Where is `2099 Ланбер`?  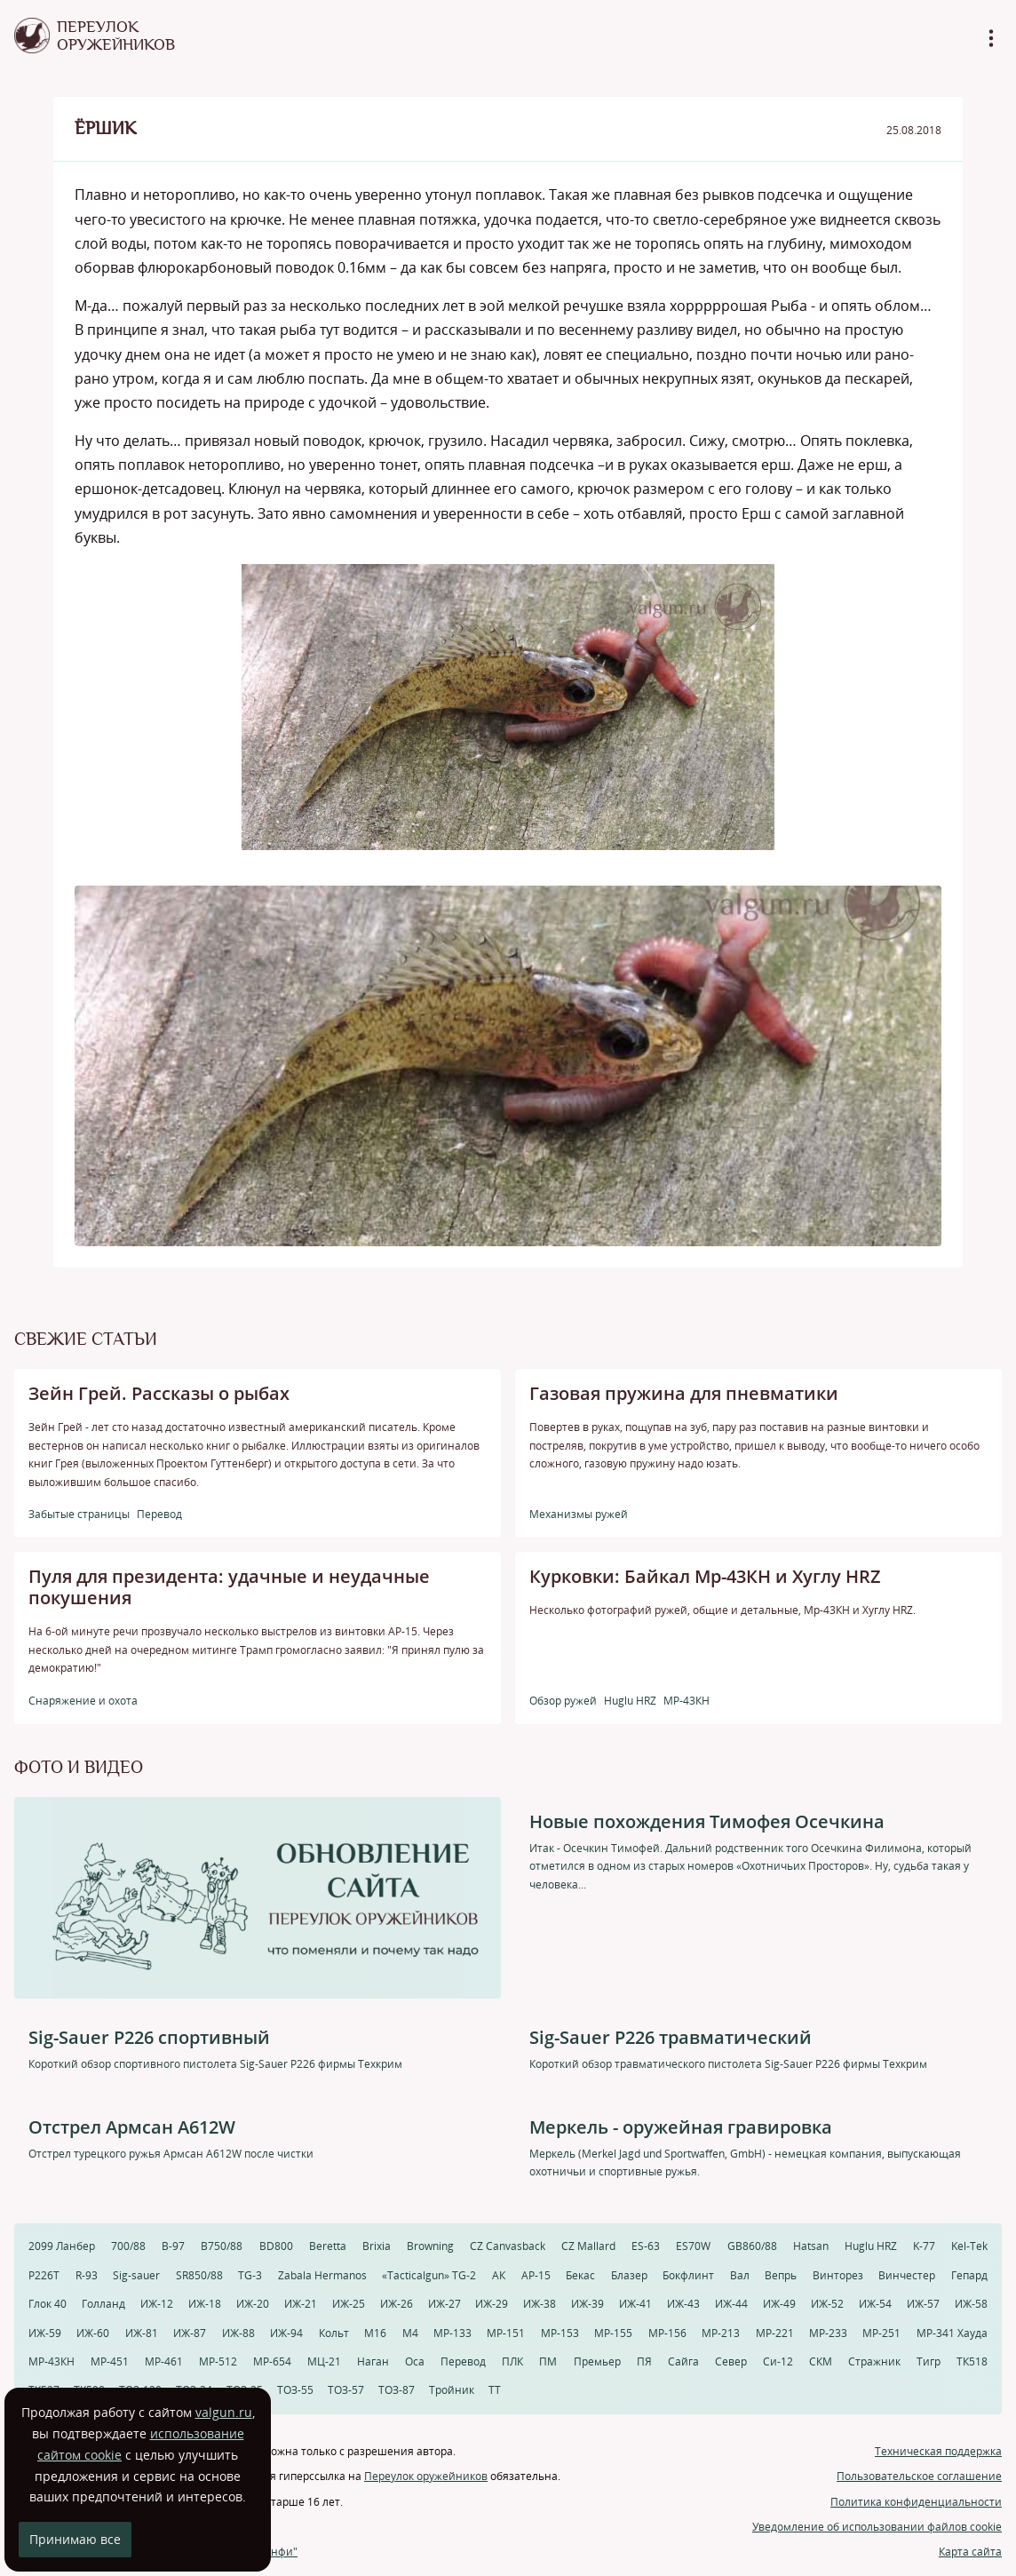 2099 Ланбер is located at coordinates (61, 2246).